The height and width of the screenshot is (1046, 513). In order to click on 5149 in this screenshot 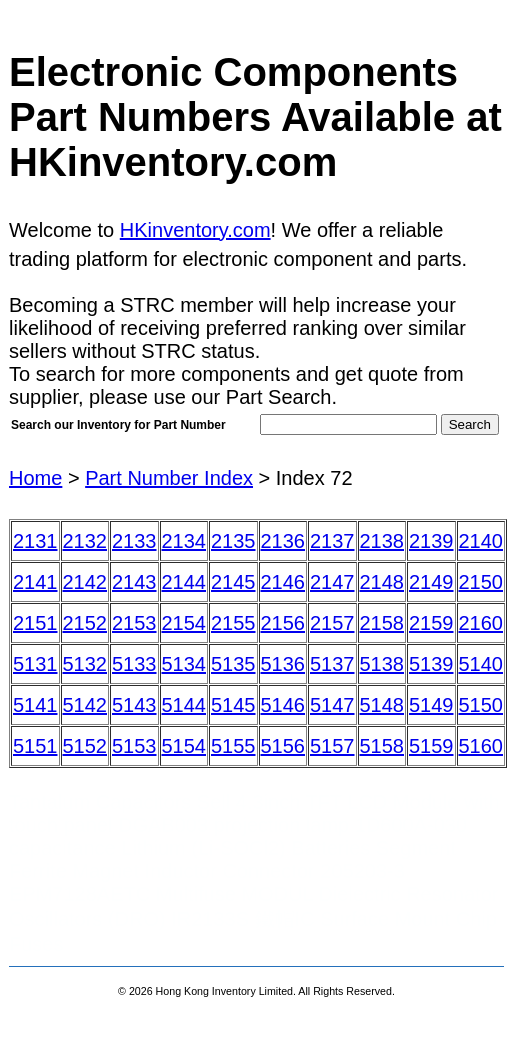, I will do `click(431, 705)`.